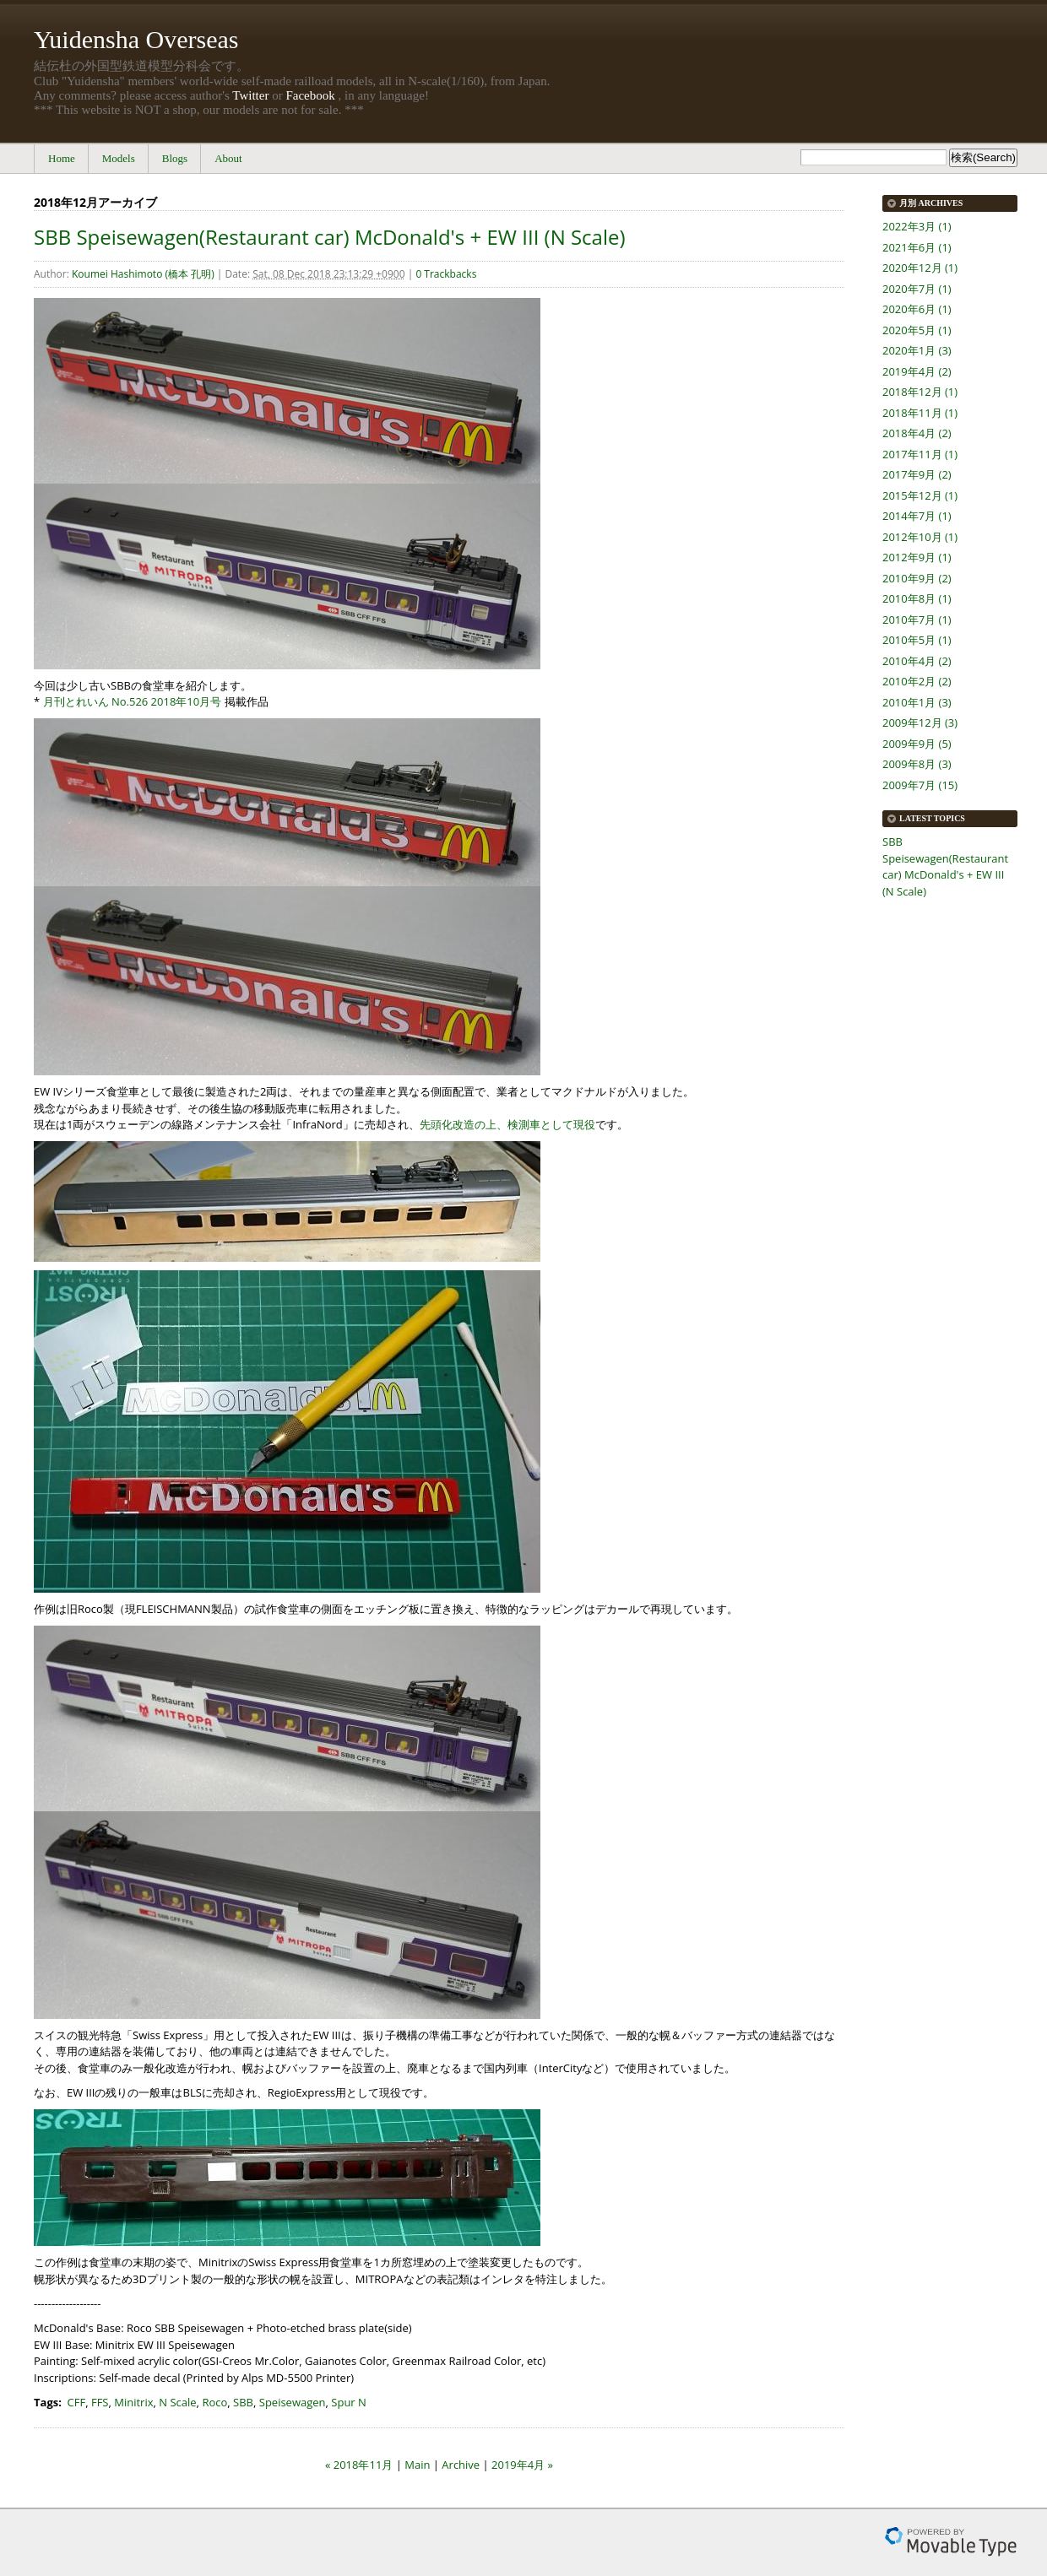  What do you see at coordinates (917, 639) in the screenshot?
I see `2010年5月 (1)` at bounding box center [917, 639].